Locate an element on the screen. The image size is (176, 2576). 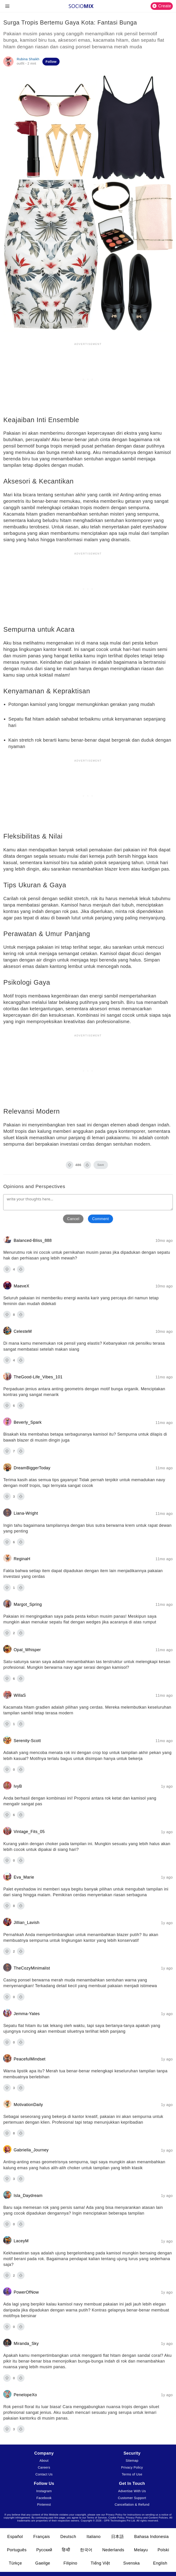
Rubina Shaikh is located at coordinates (28, 59).